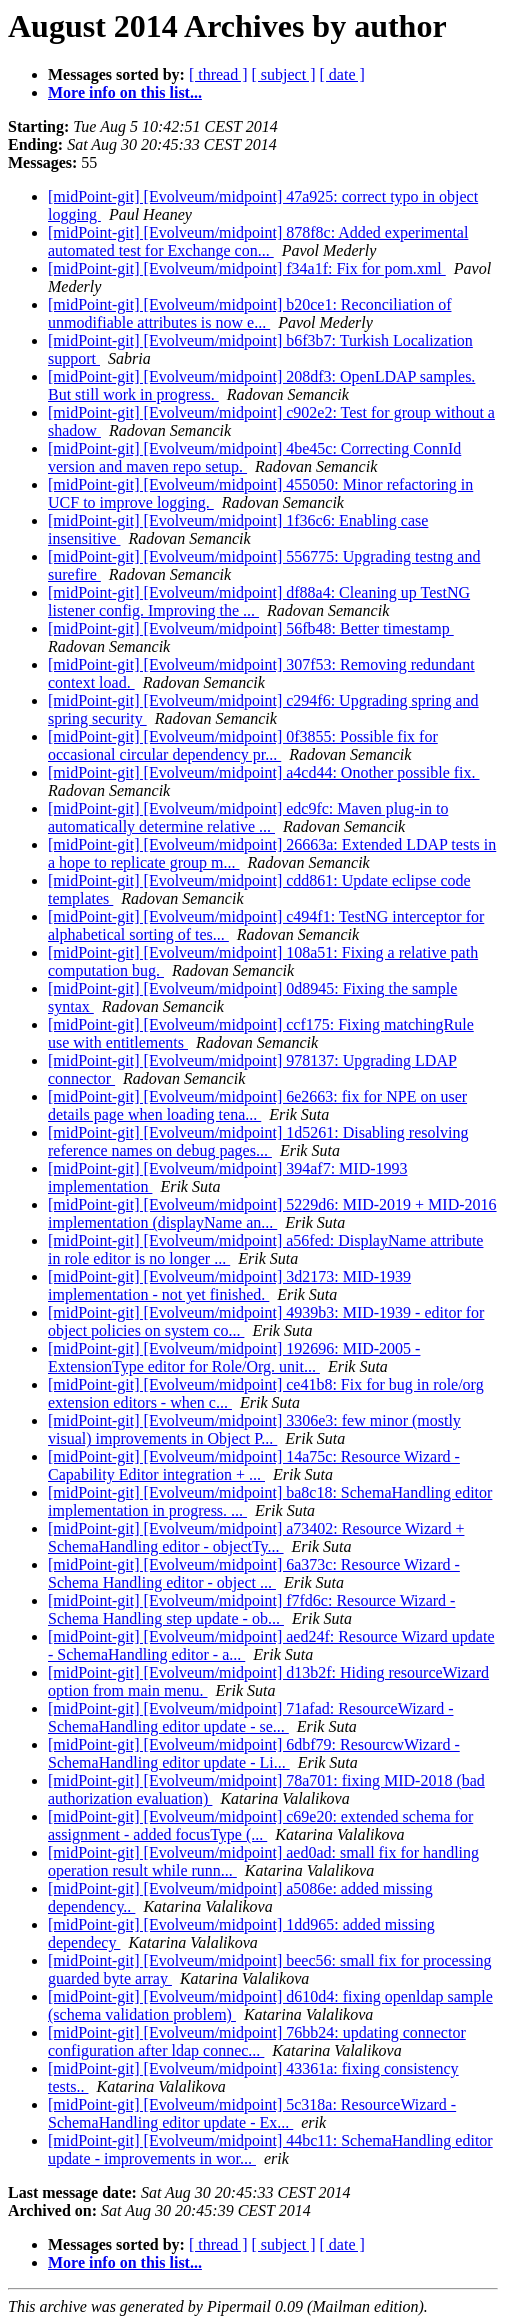  I want to click on [midPoint-git] [Evolveum/midpoint] 0f3855: Possible fix for occasional circular dependency pr..., so click(243, 745).